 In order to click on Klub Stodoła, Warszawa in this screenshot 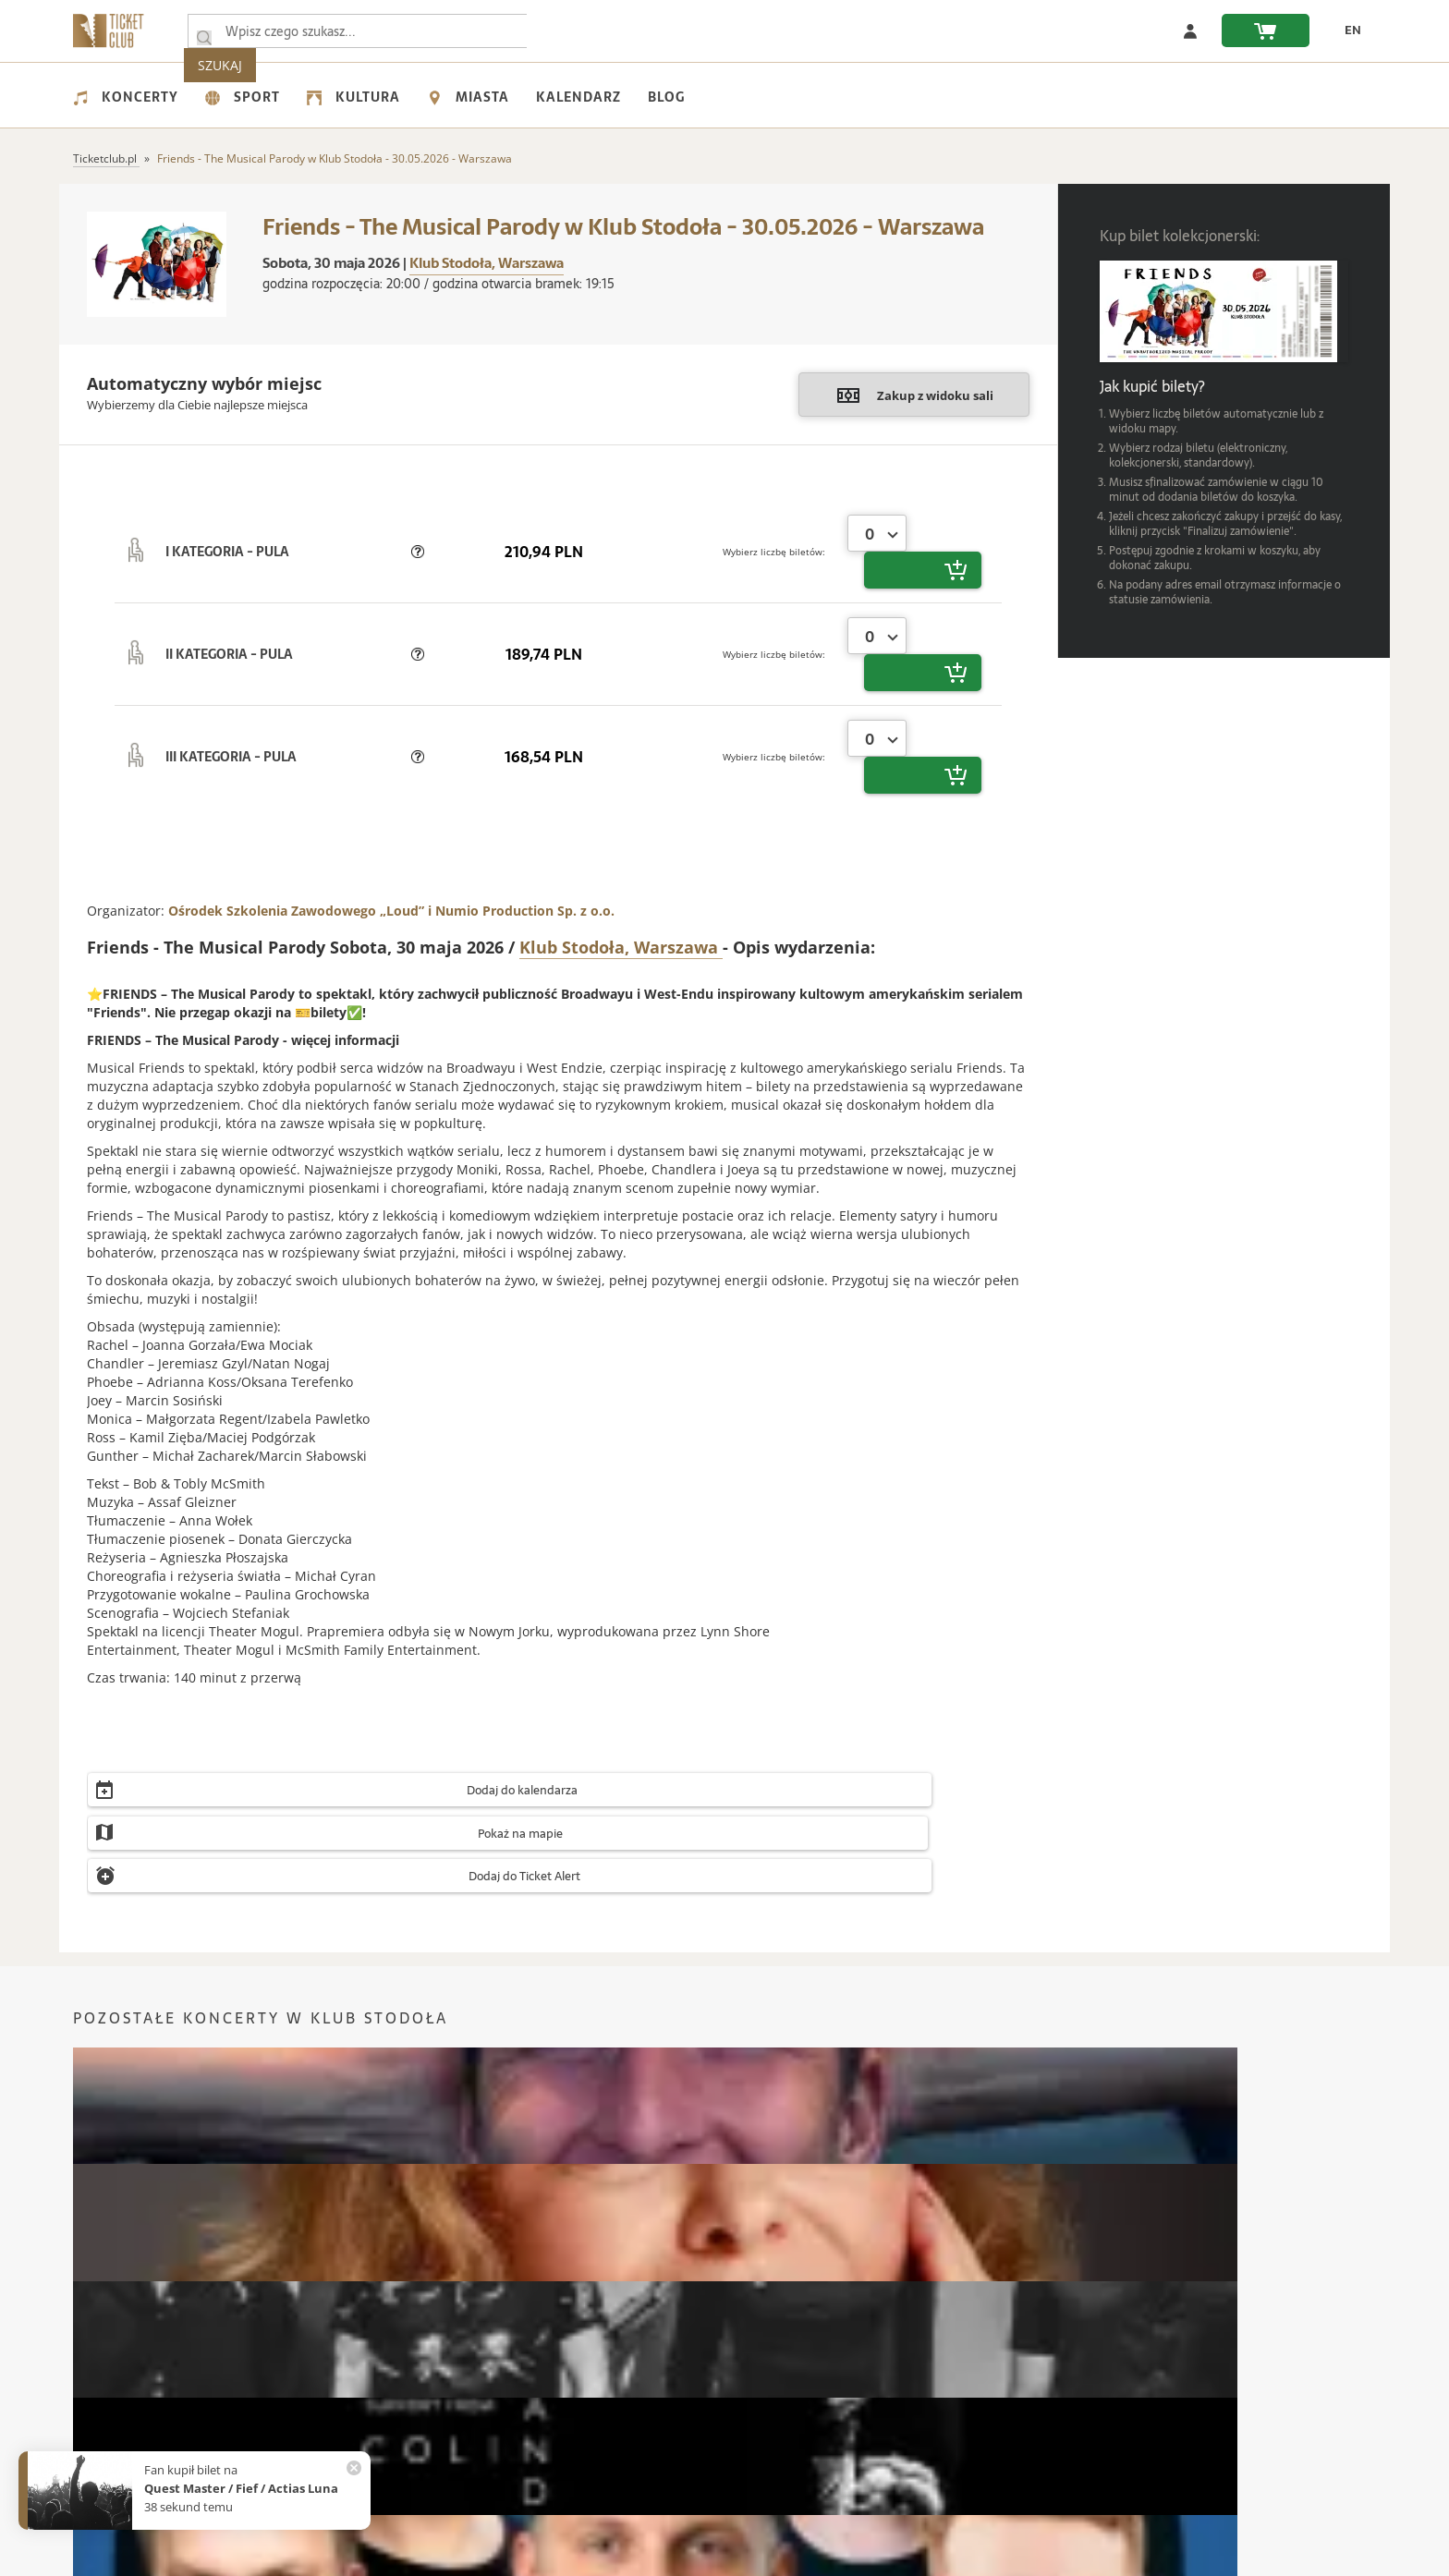, I will do `click(486, 262)`.